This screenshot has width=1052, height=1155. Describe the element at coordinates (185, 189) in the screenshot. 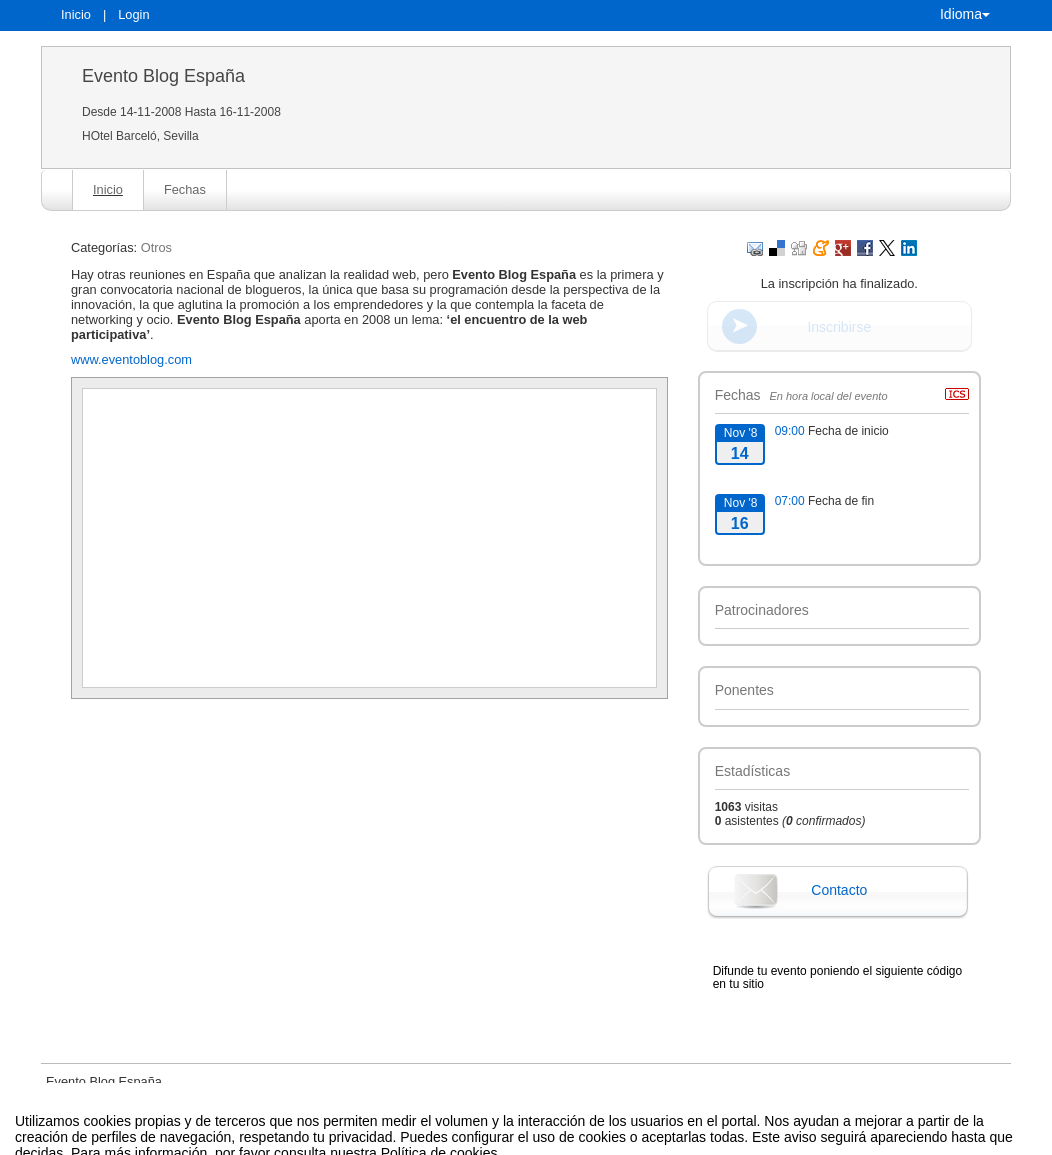

I see `Fechas` at that location.